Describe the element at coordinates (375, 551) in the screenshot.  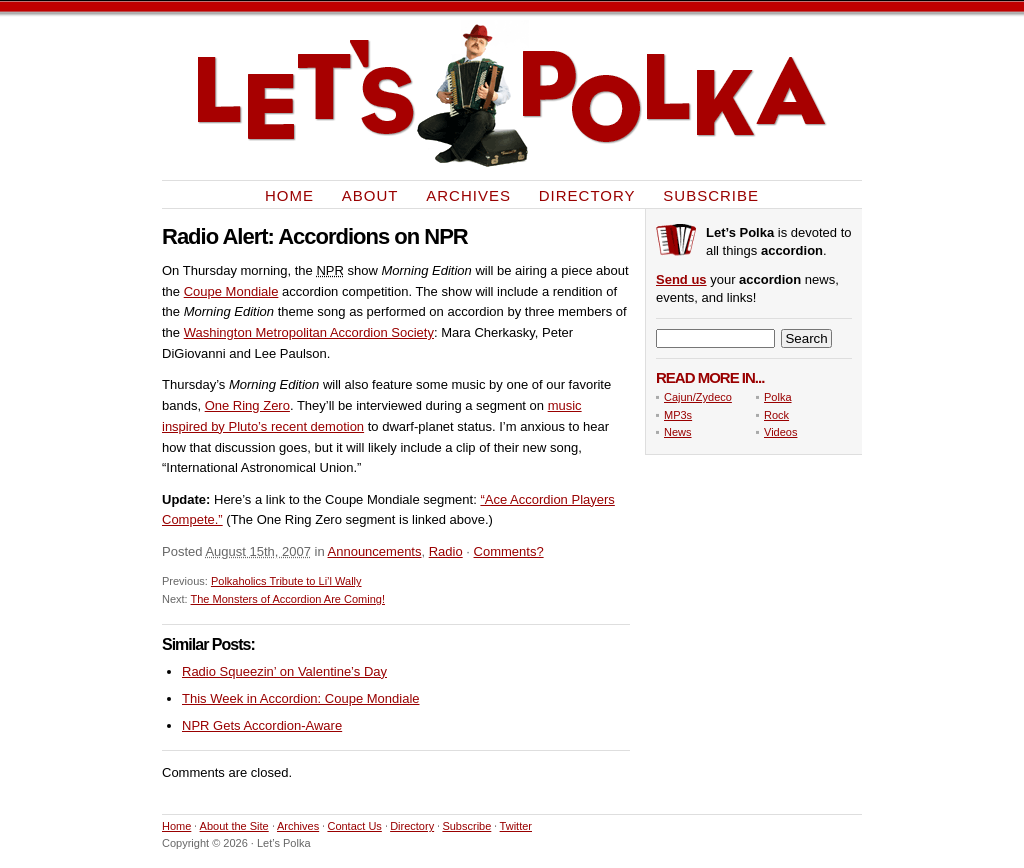
I see `Announcements` at that location.